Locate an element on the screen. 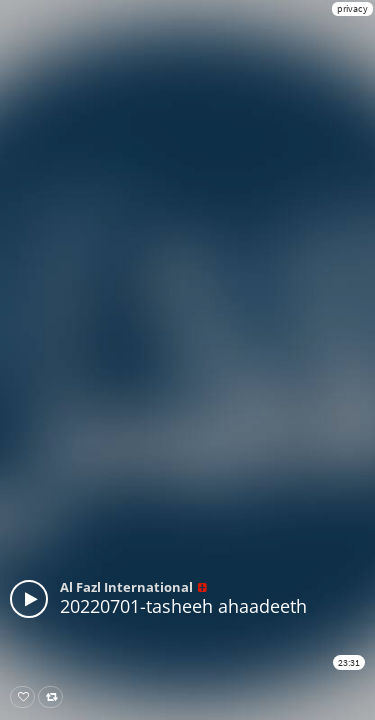  privacy is located at coordinates (352, 8).